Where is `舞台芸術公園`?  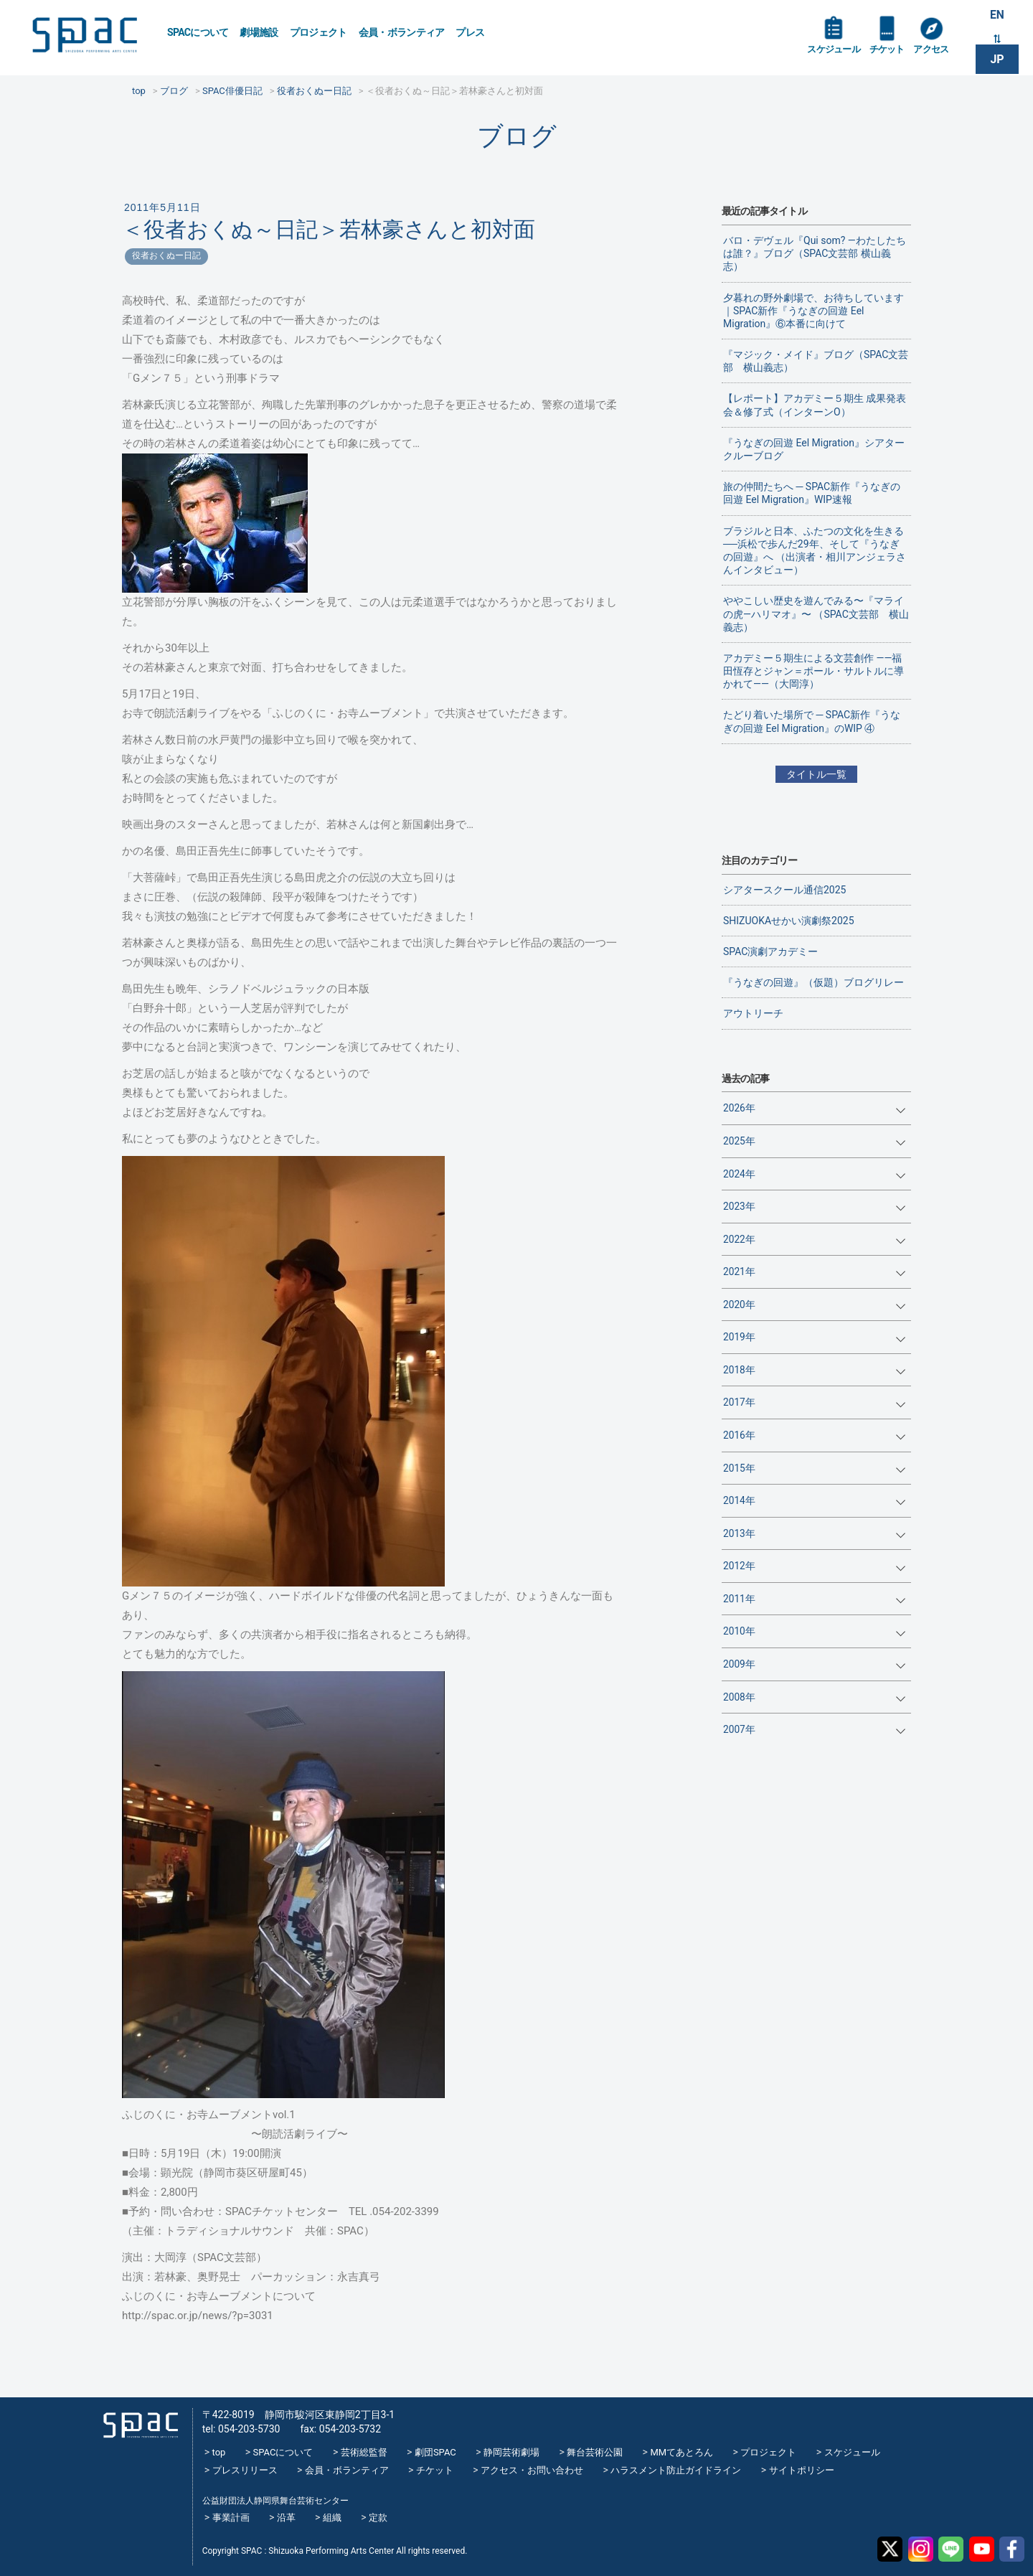
舞台芸術公園 is located at coordinates (595, 2452).